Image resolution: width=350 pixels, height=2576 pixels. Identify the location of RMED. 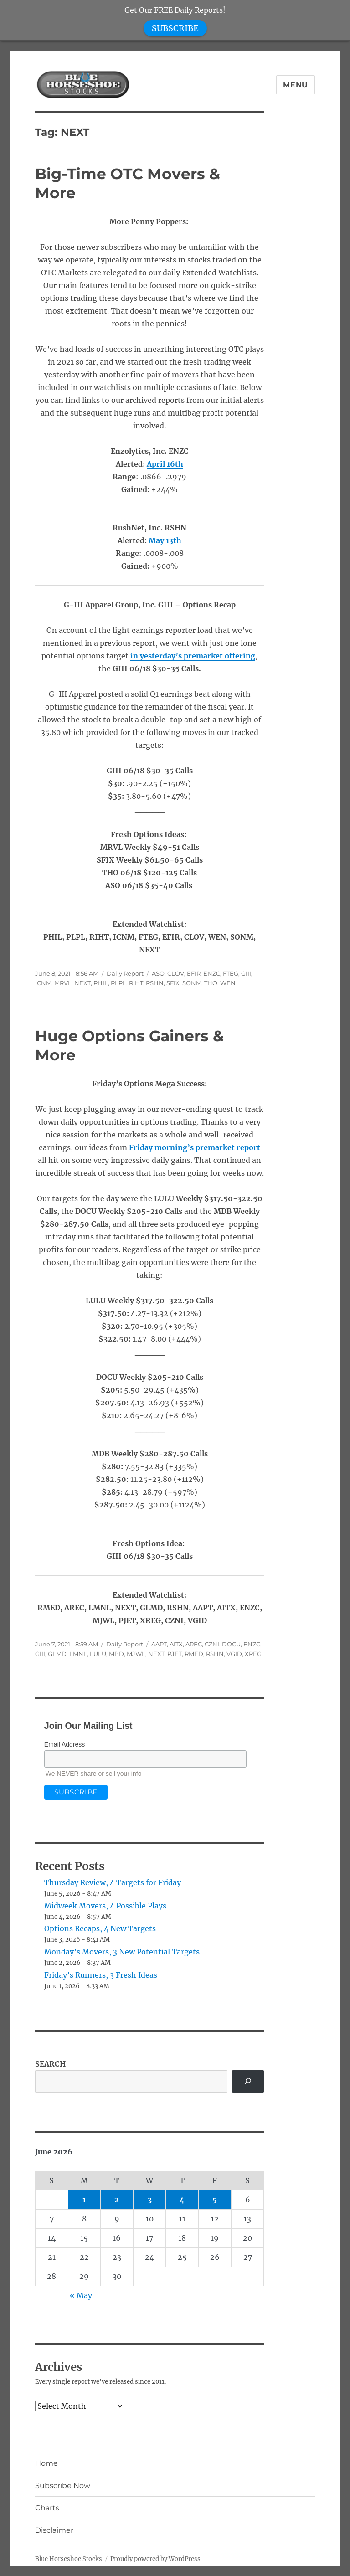
(194, 1653).